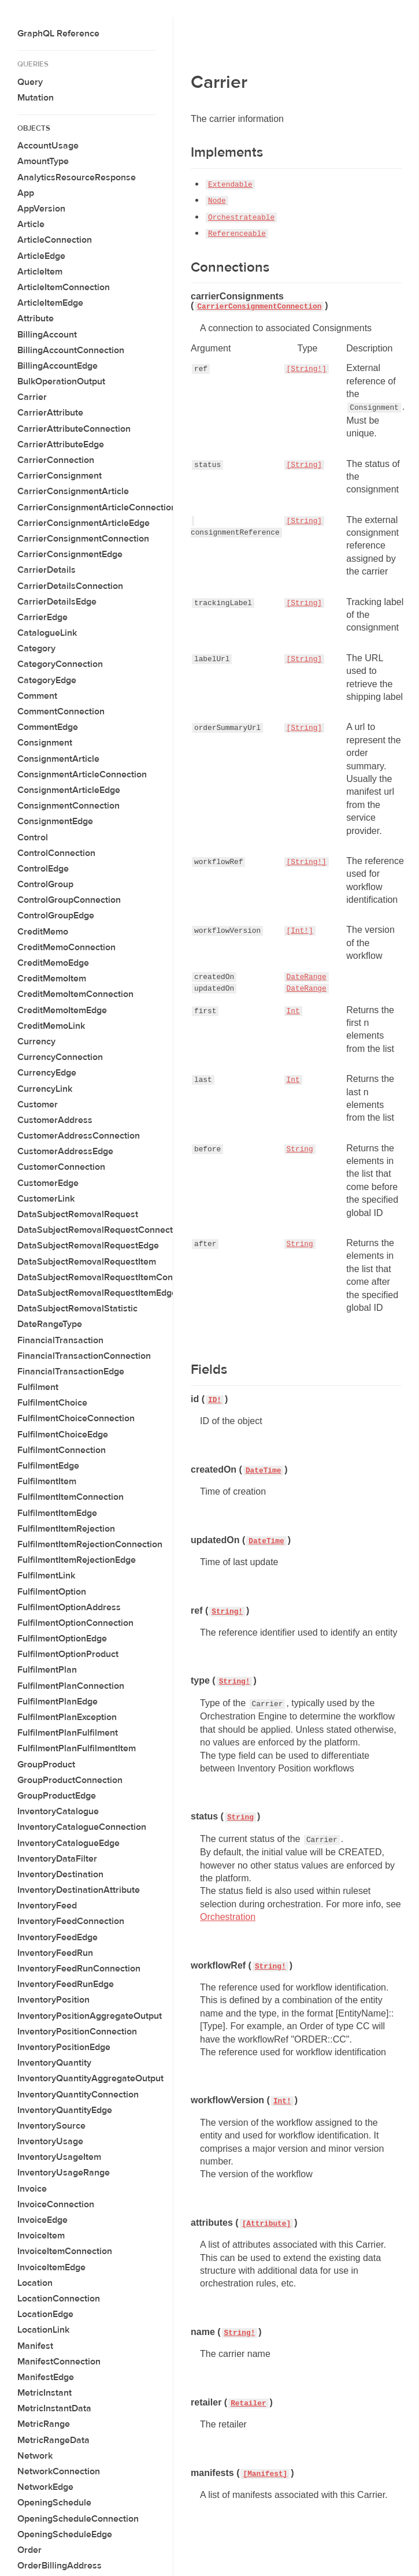 This screenshot has width=419, height=2576. Describe the element at coordinates (43, 2424) in the screenshot. I see `MetricRange` at that location.